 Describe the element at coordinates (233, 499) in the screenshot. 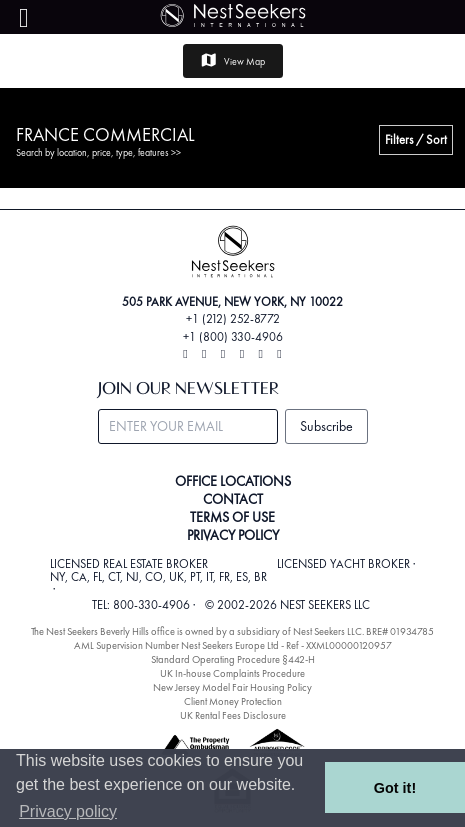

I see `CONTACT` at that location.